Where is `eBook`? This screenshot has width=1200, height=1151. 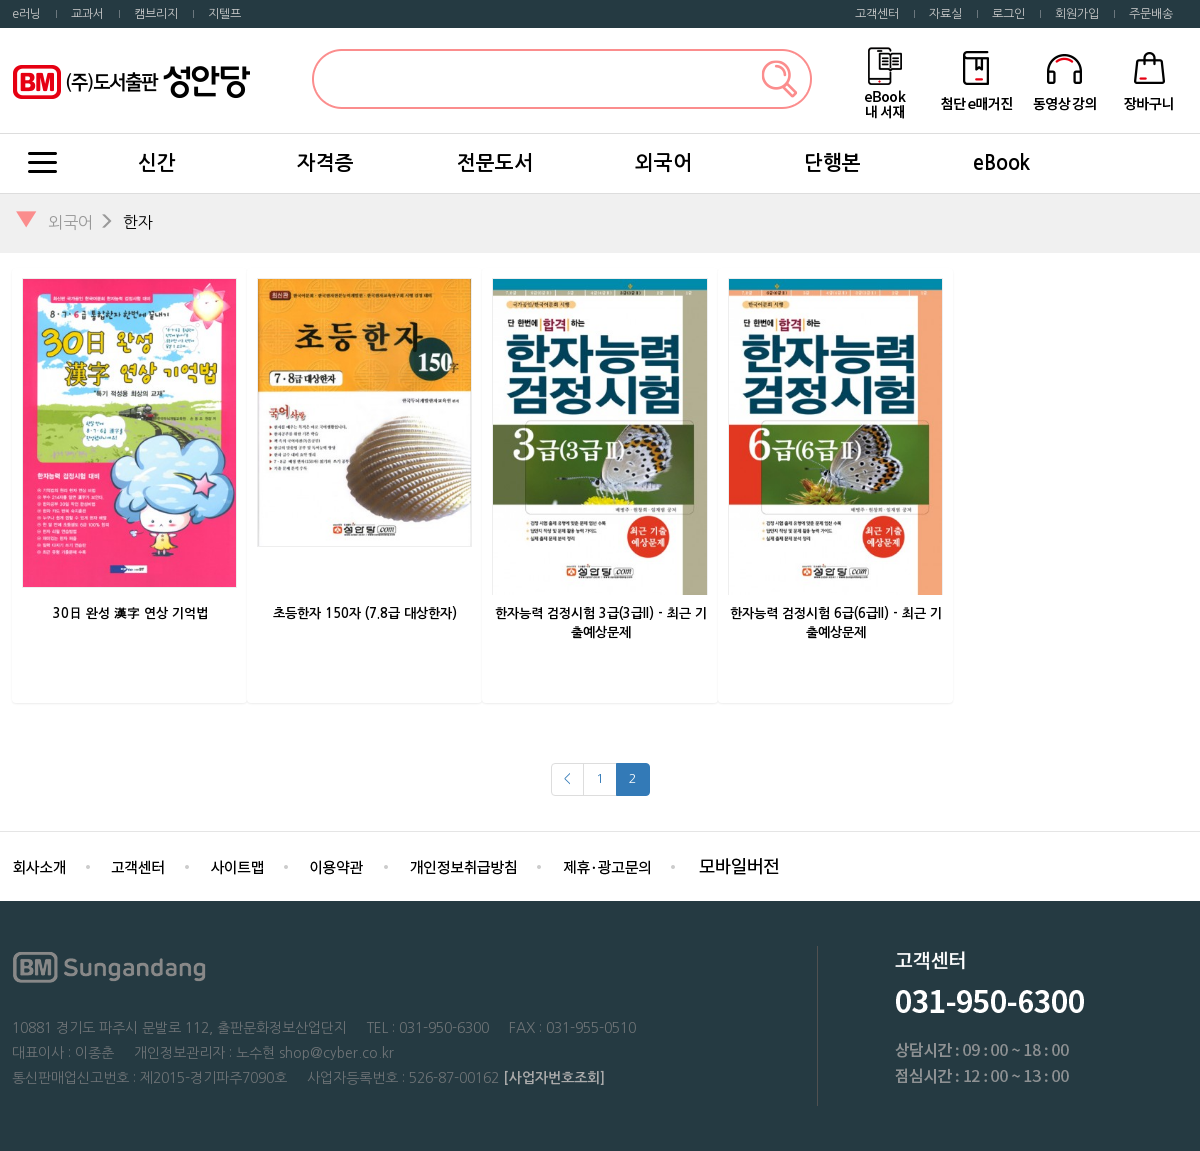 eBook is located at coordinates (1001, 163).